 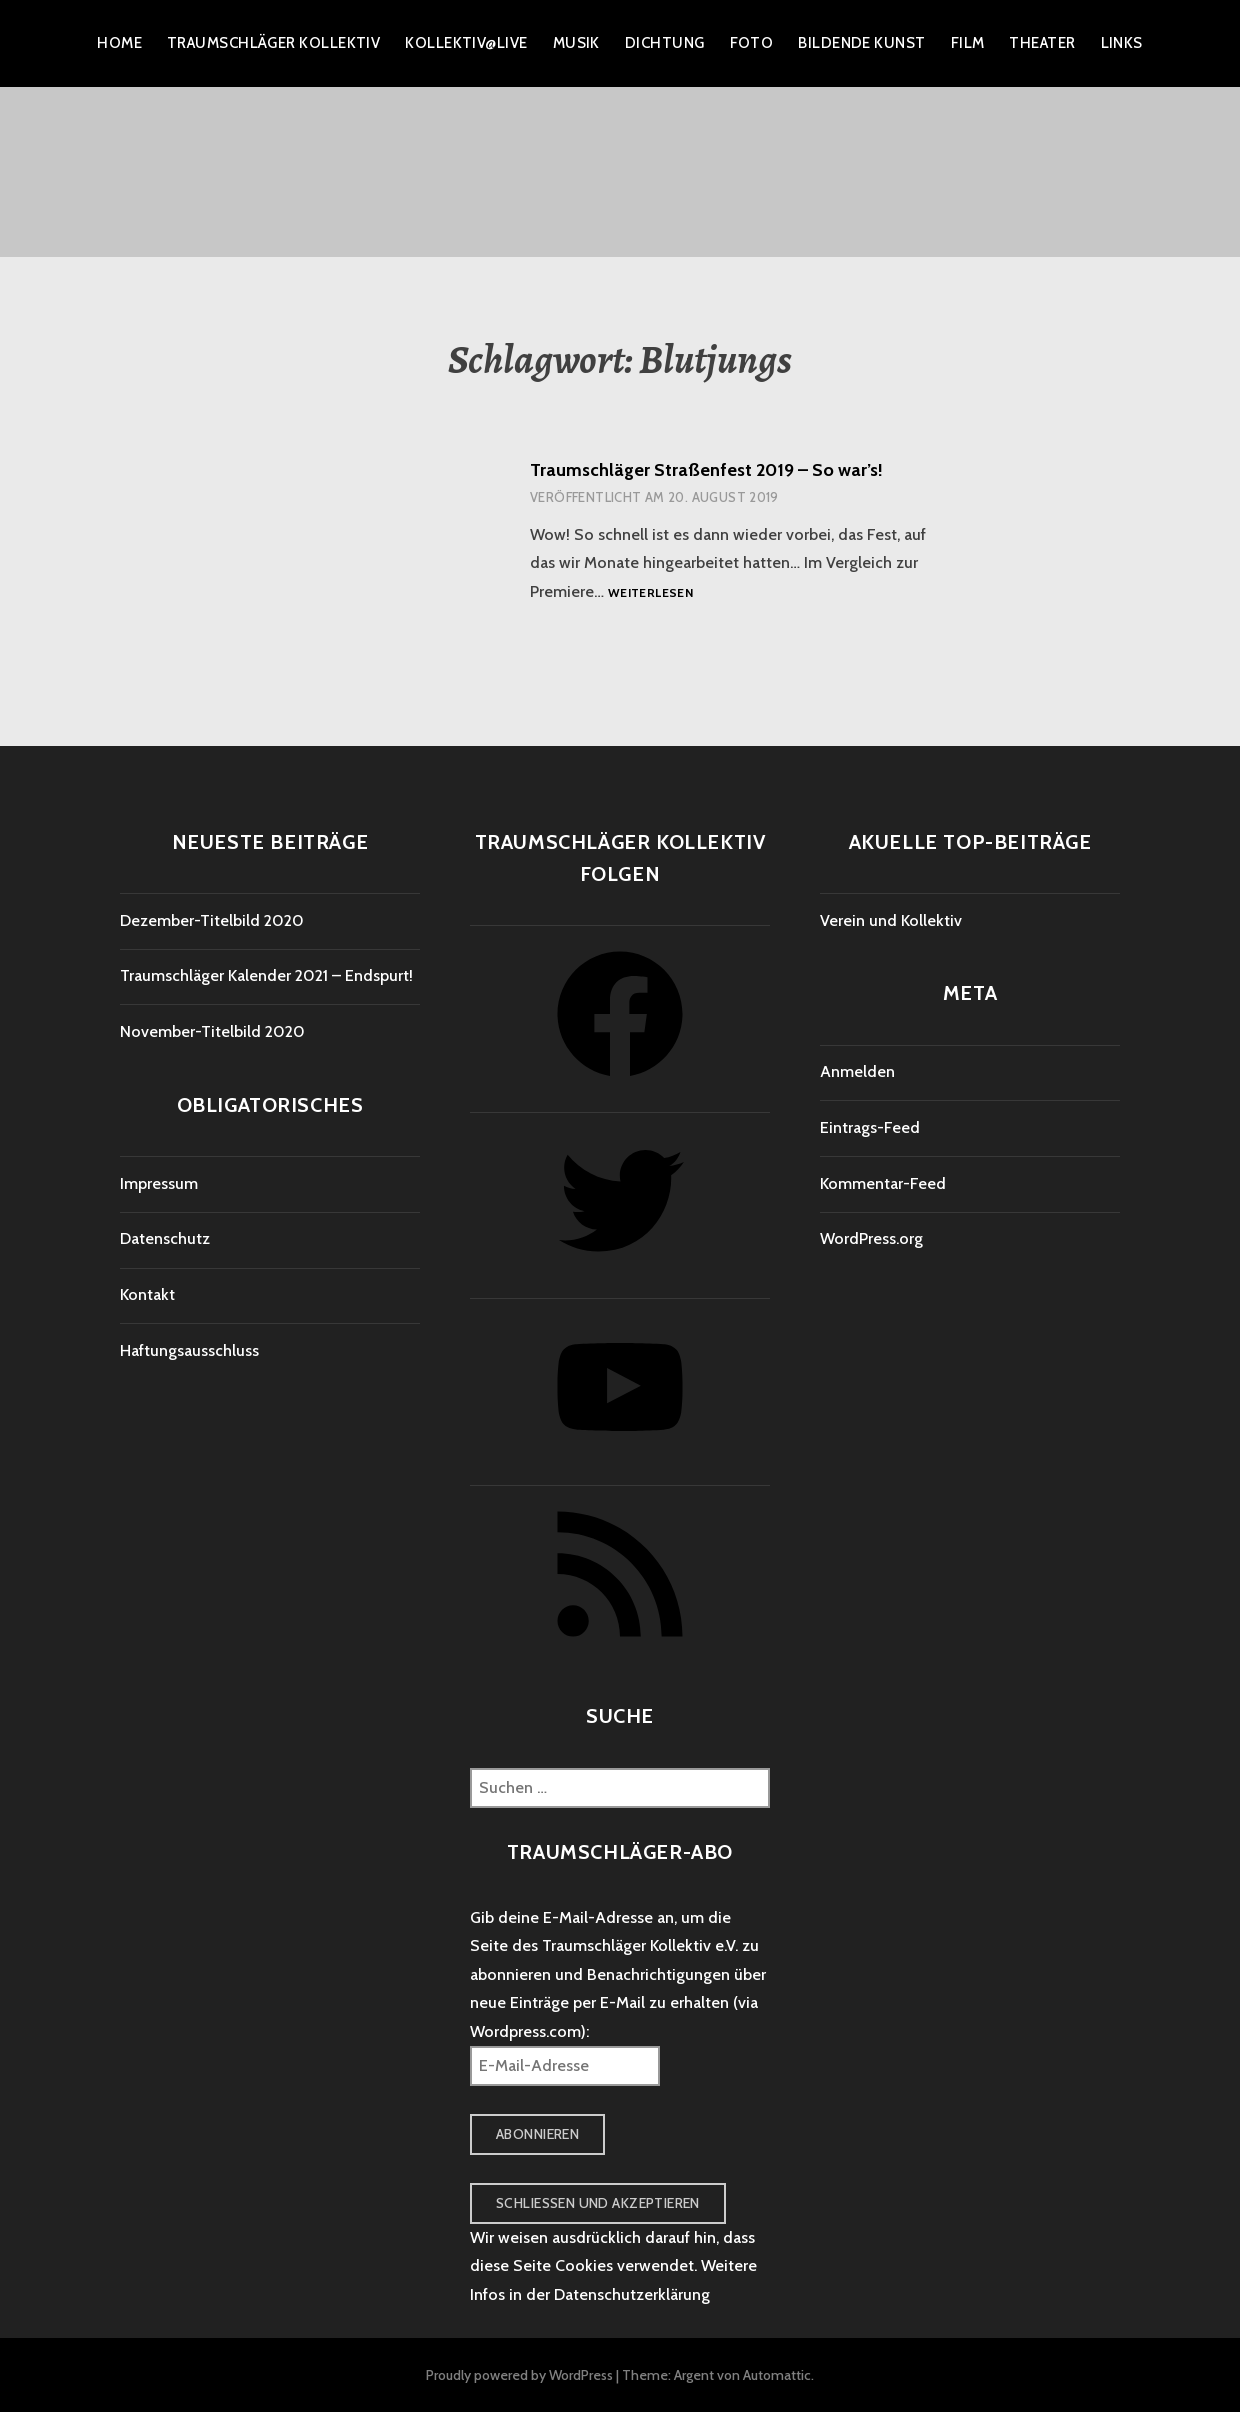 I want to click on Foto, so click(x=752, y=43).